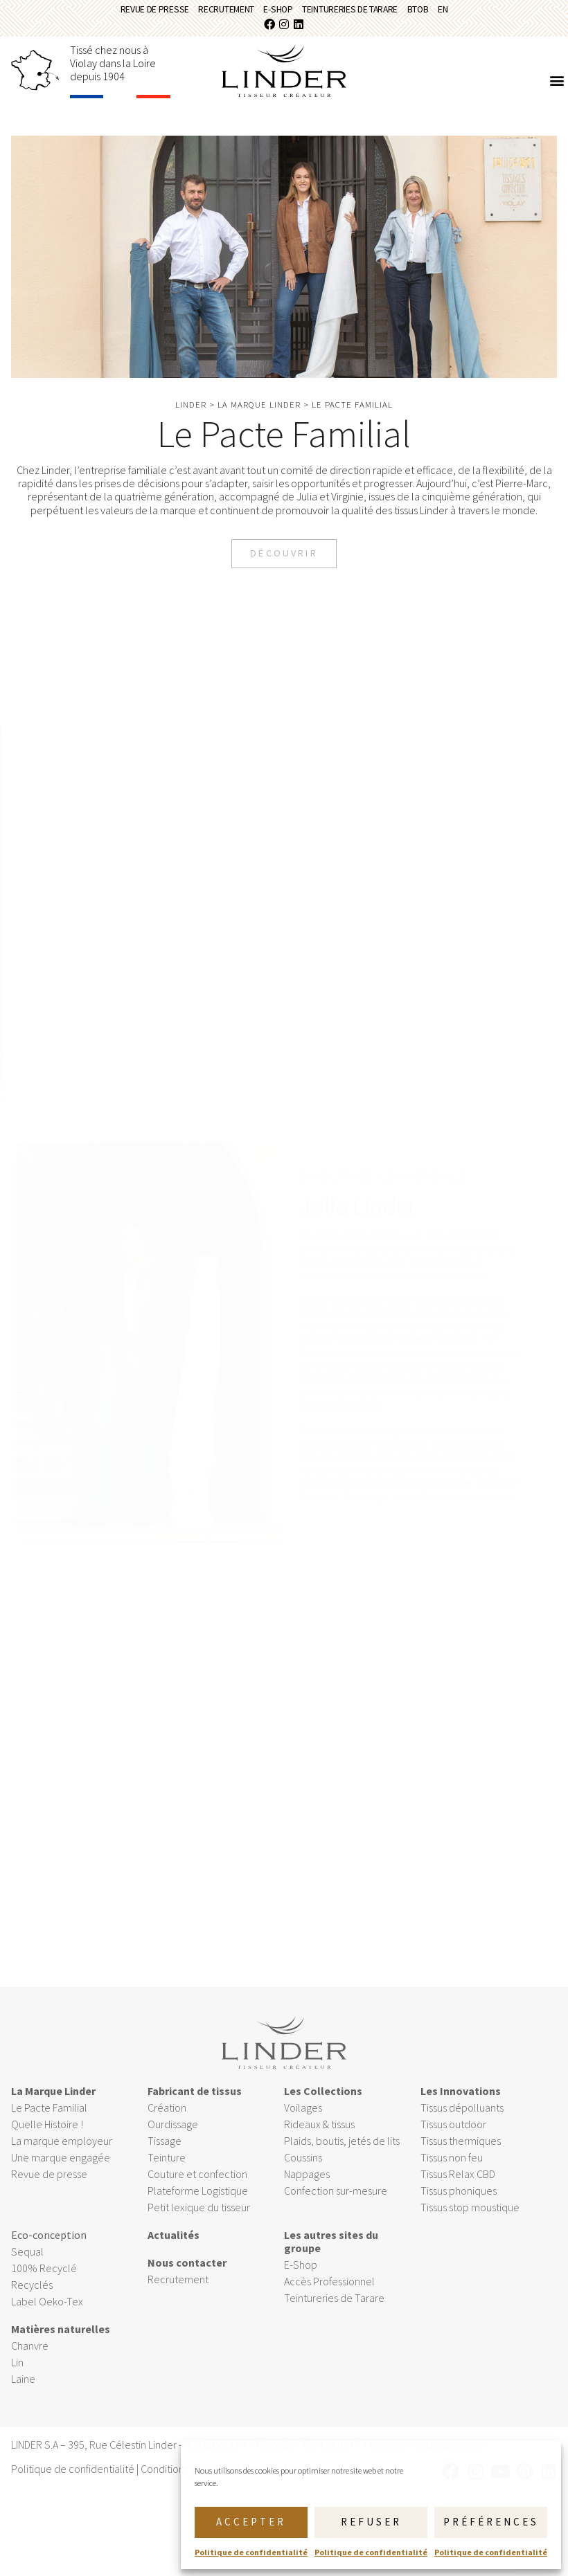 The width and height of the screenshot is (568, 2576). Describe the element at coordinates (167, 2170) in the screenshot. I see `Teinture` at that location.